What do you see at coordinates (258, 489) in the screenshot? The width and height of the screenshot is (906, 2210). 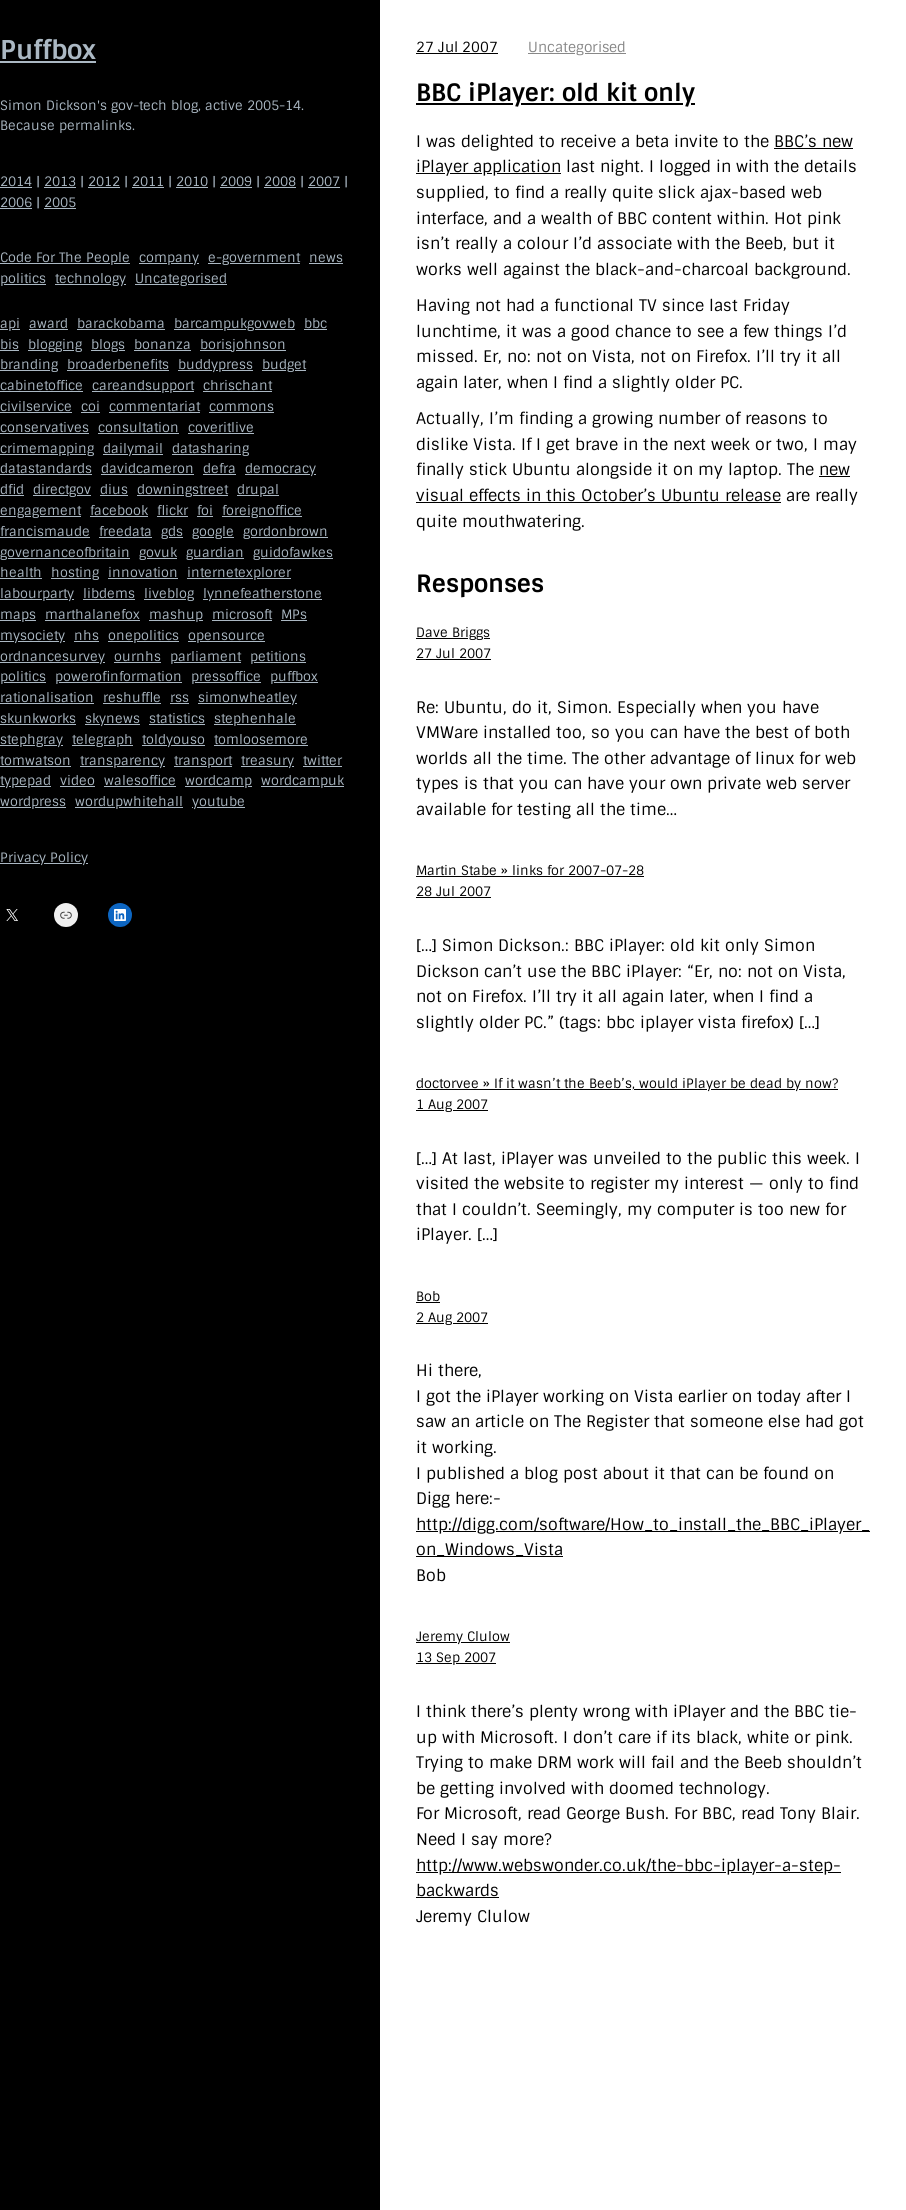 I see `drupal [drupal (11 items)]` at bounding box center [258, 489].